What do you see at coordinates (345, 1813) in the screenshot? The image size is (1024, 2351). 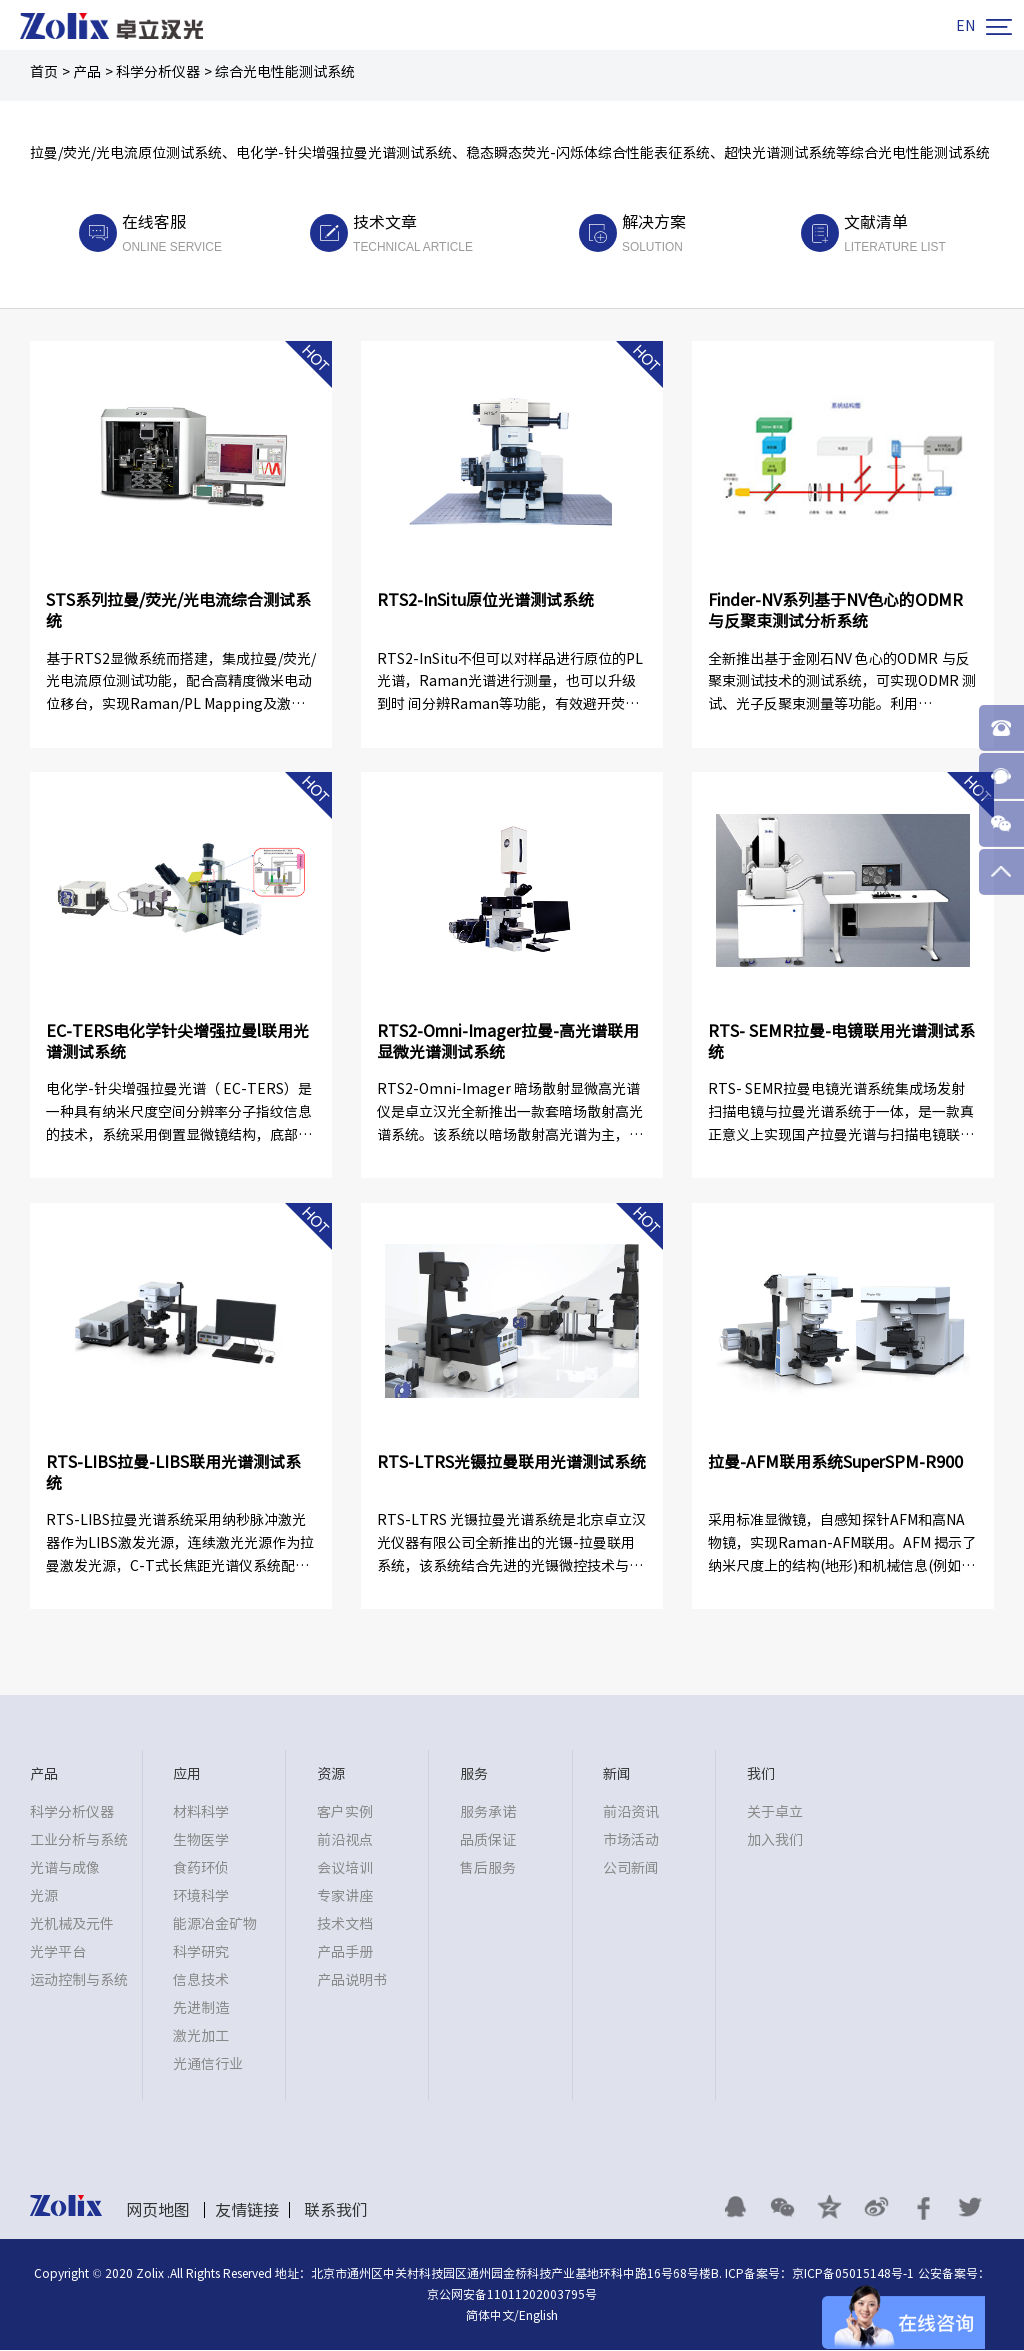 I see `客户实例` at bounding box center [345, 1813].